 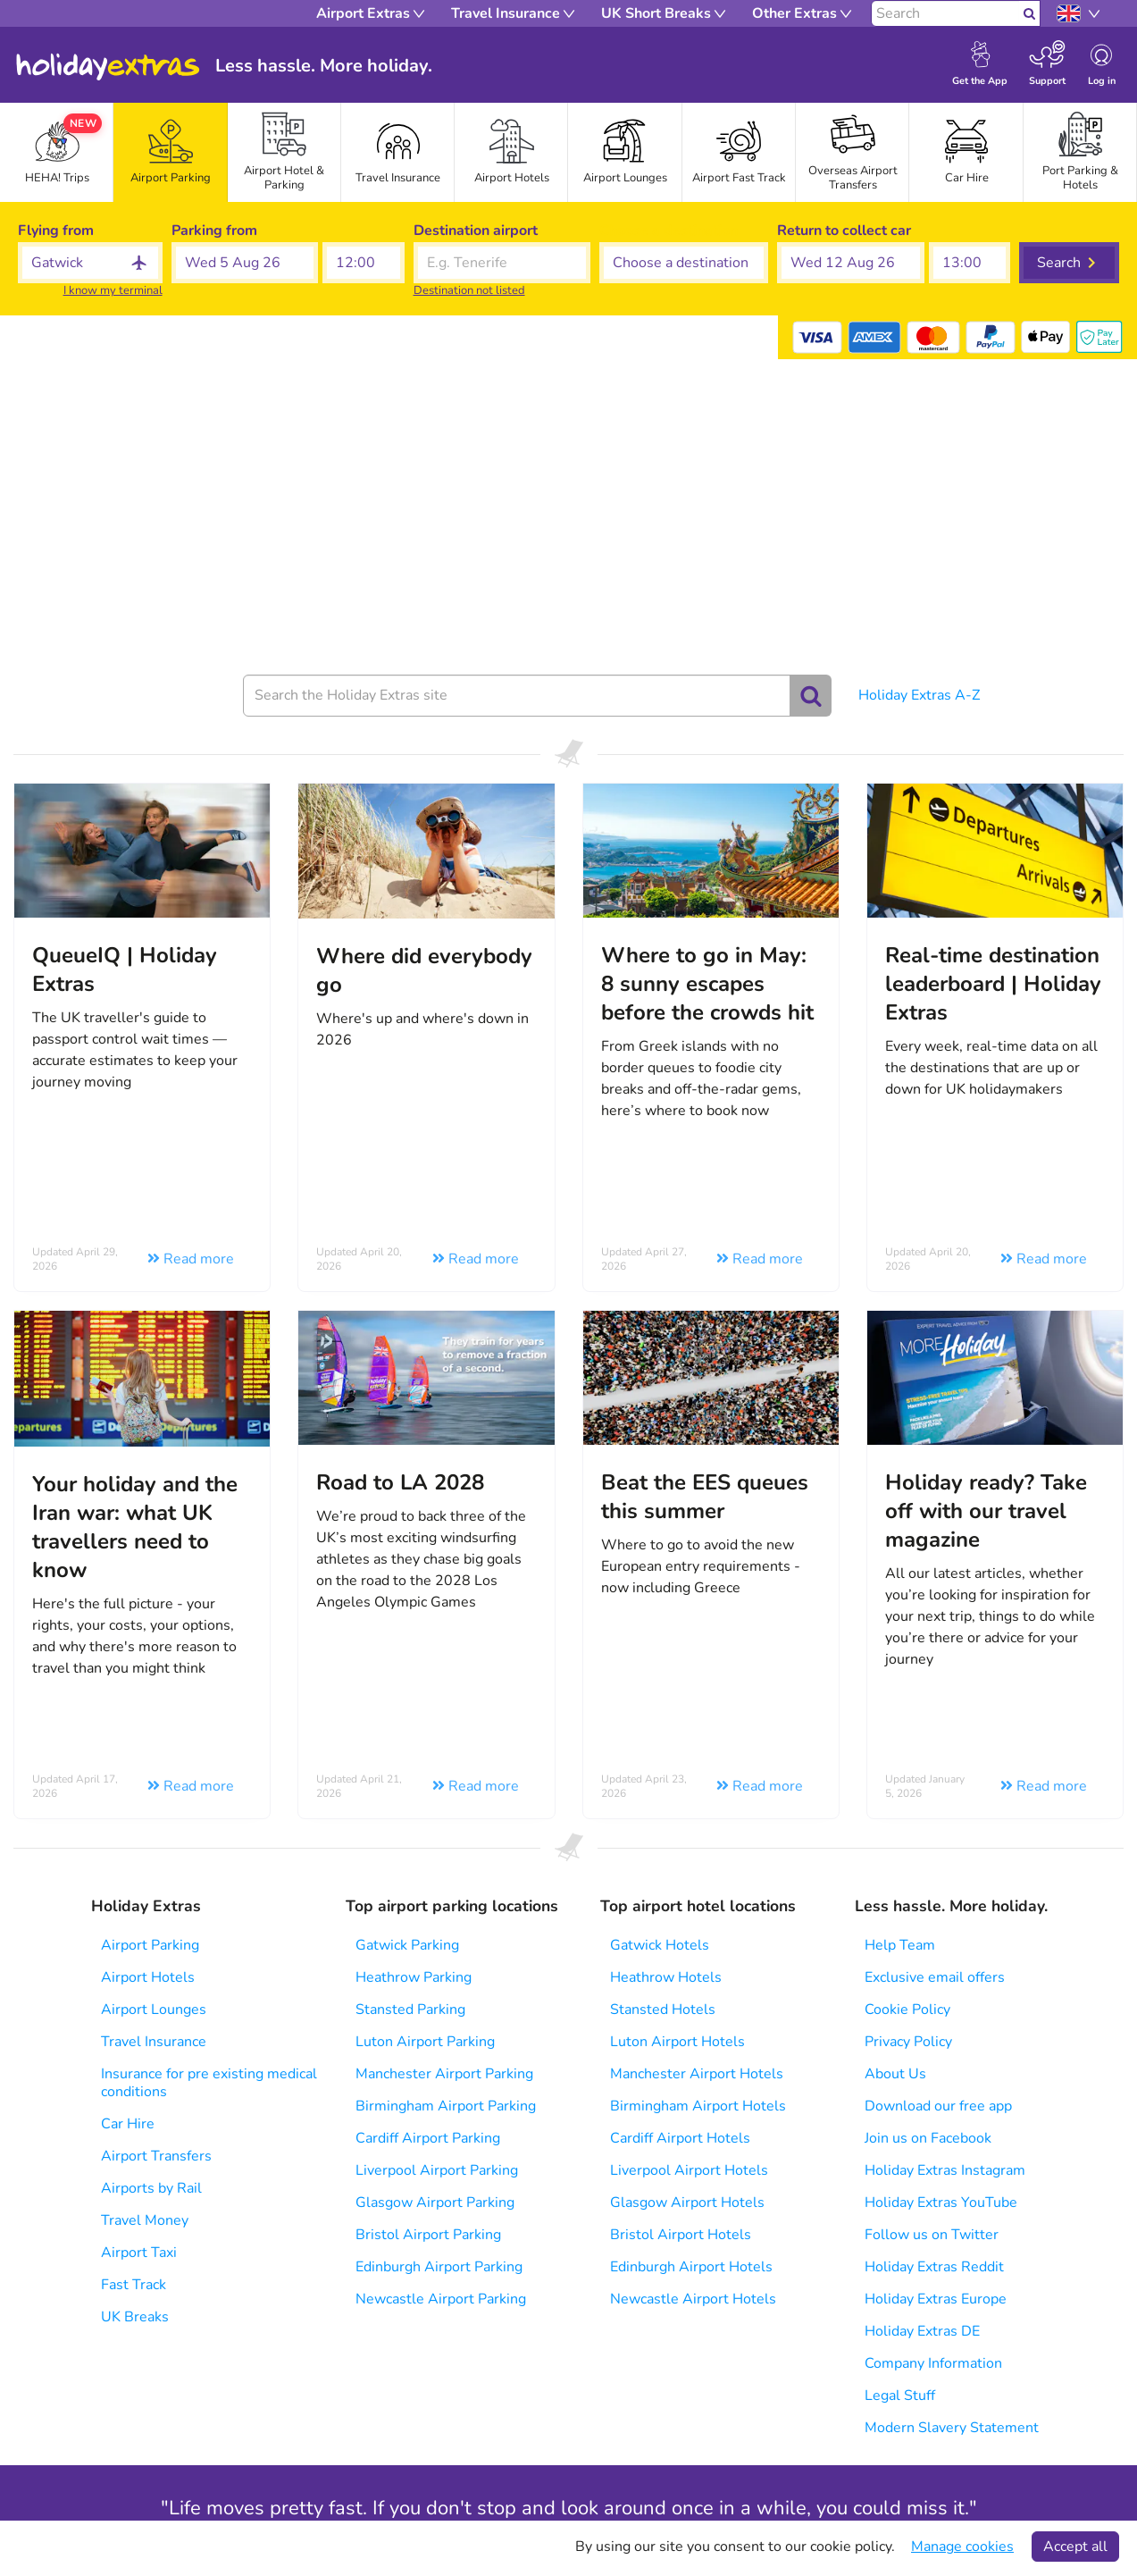 What do you see at coordinates (144, 2220) in the screenshot?
I see `Travel Money` at bounding box center [144, 2220].